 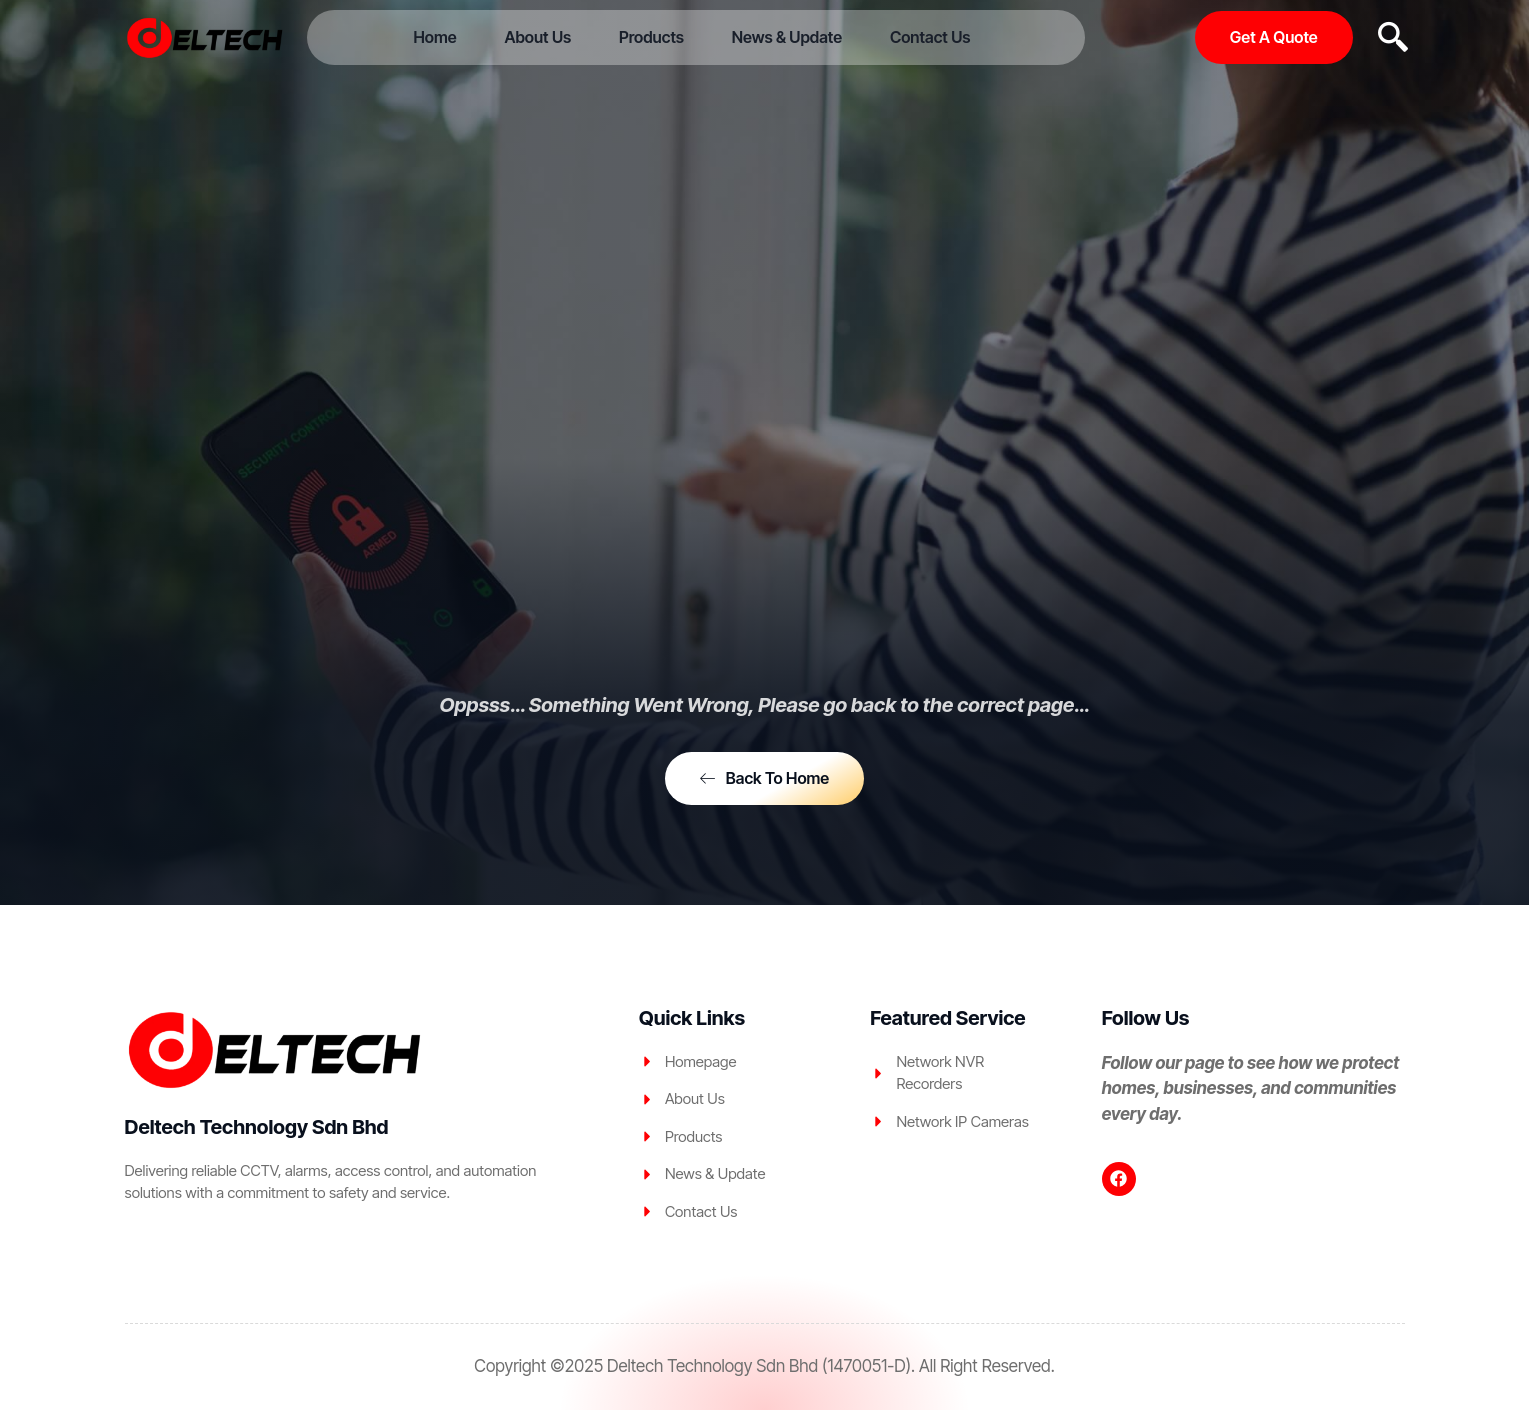 I want to click on About Us, so click(x=542, y=37).